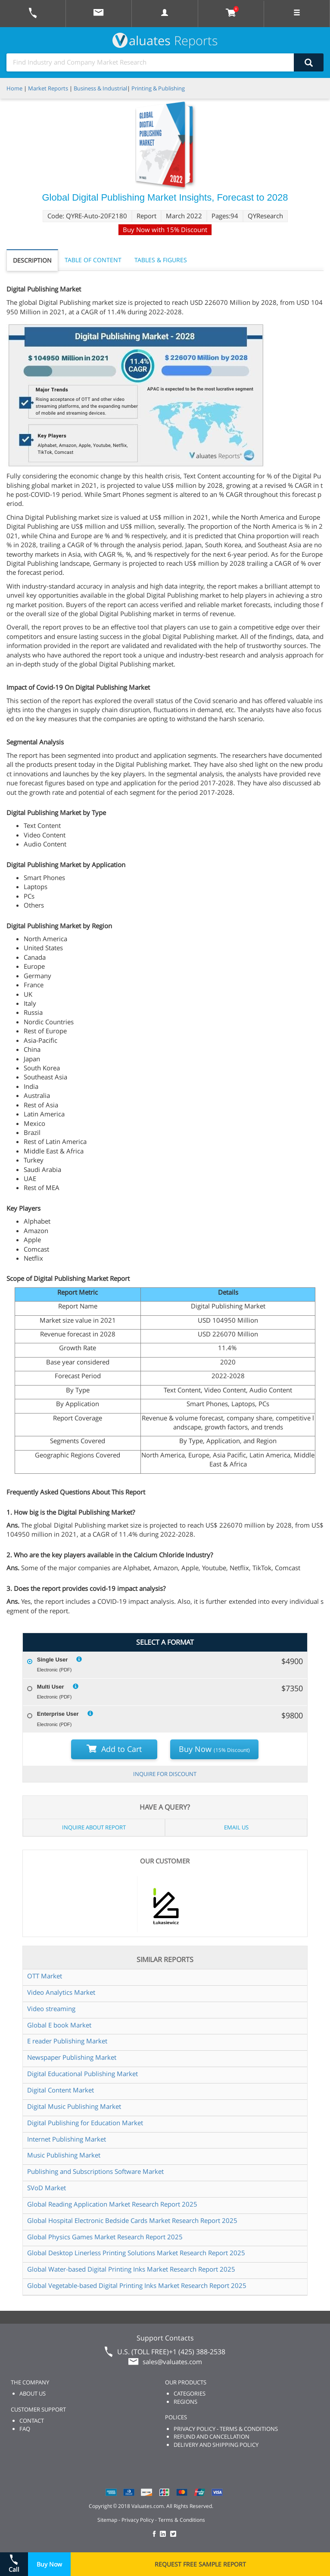 This screenshot has height=2576, width=330. Describe the element at coordinates (158, 88) in the screenshot. I see `Printing & Publishing` at that location.